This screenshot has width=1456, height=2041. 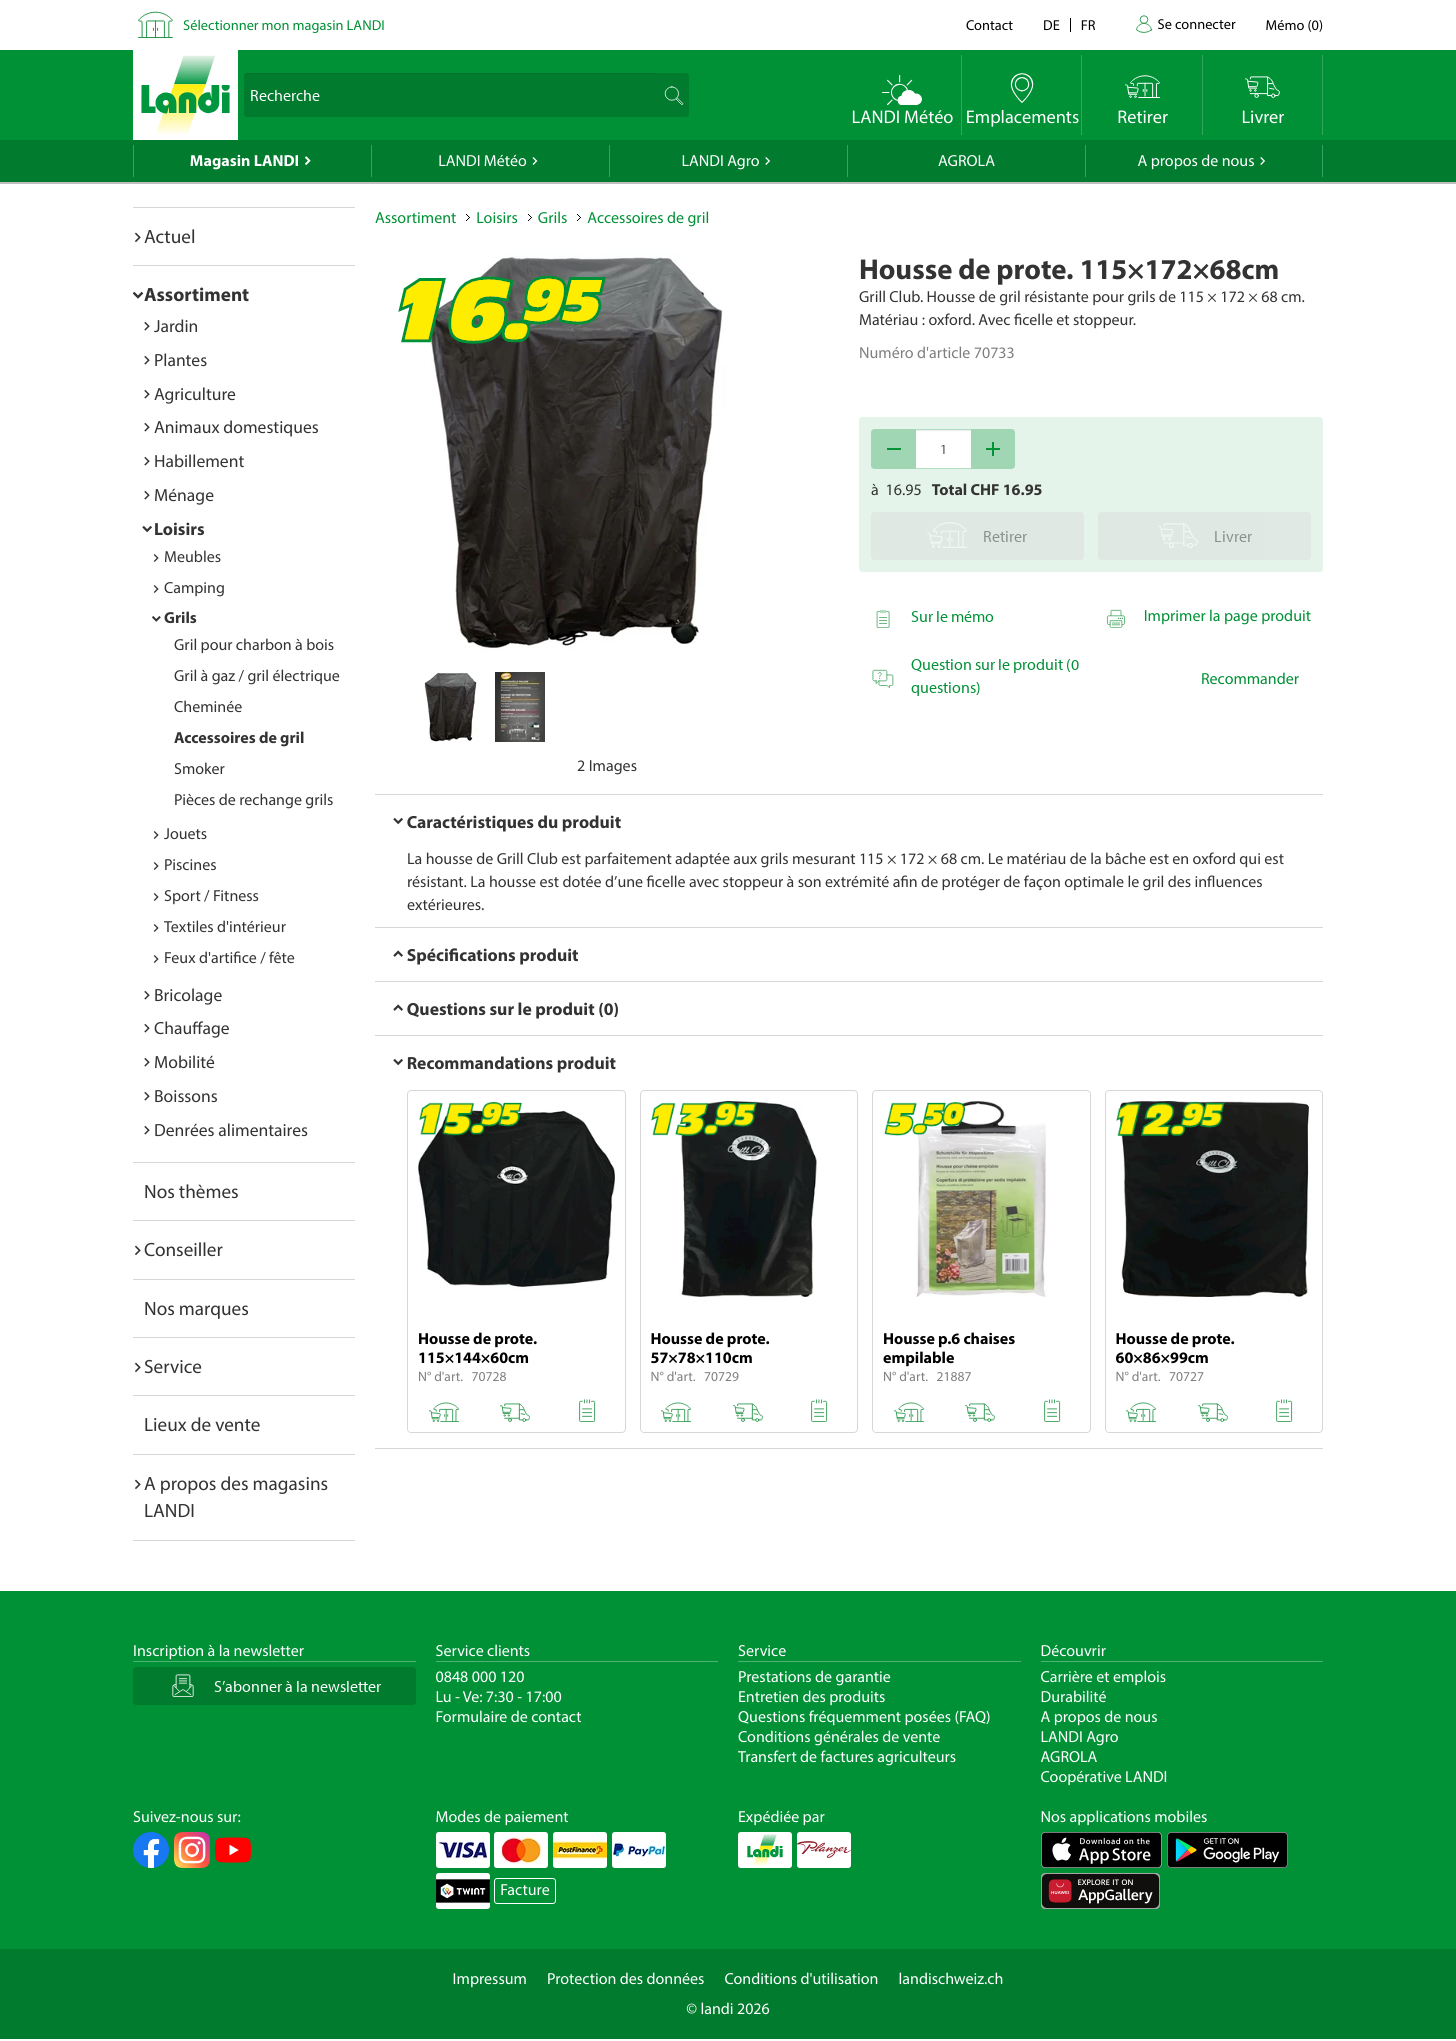 I want to click on Piscines, so click(x=190, y=865).